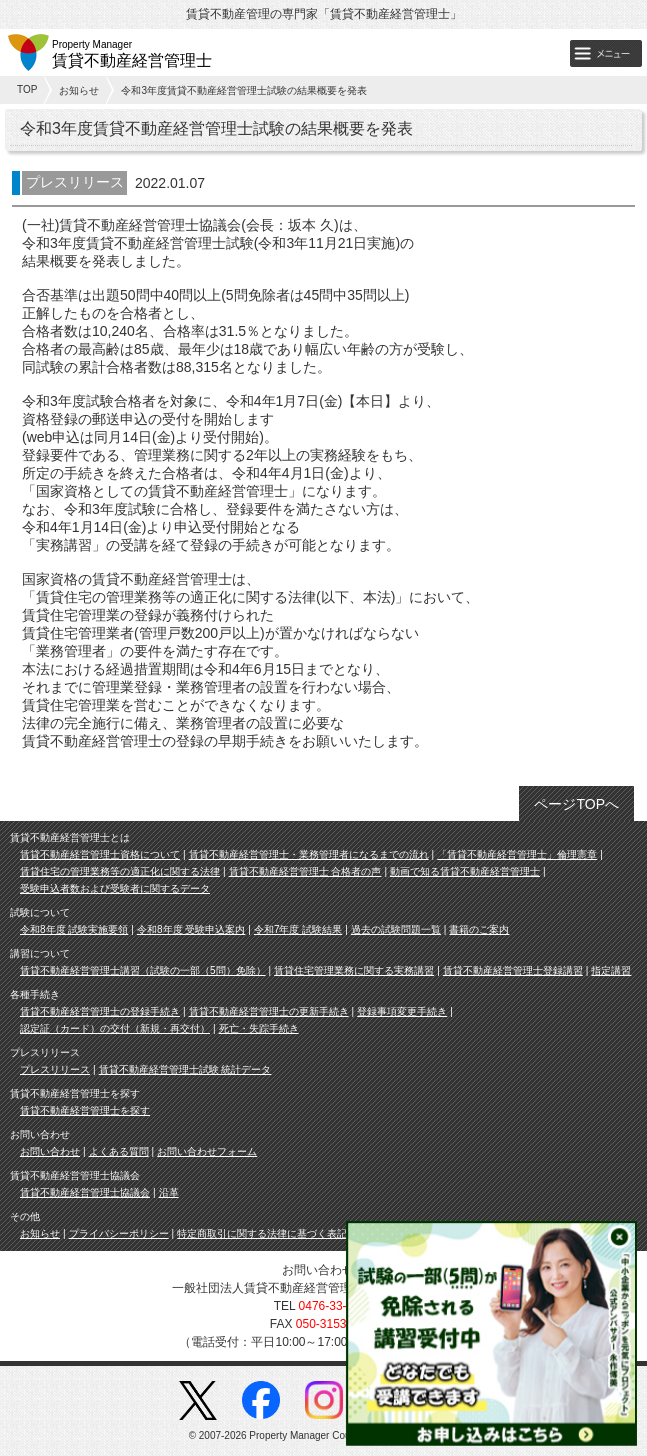 Image resolution: width=647 pixels, height=1456 pixels. I want to click on 受験申込者数および受験者に関するデータ, so click(115, 888).